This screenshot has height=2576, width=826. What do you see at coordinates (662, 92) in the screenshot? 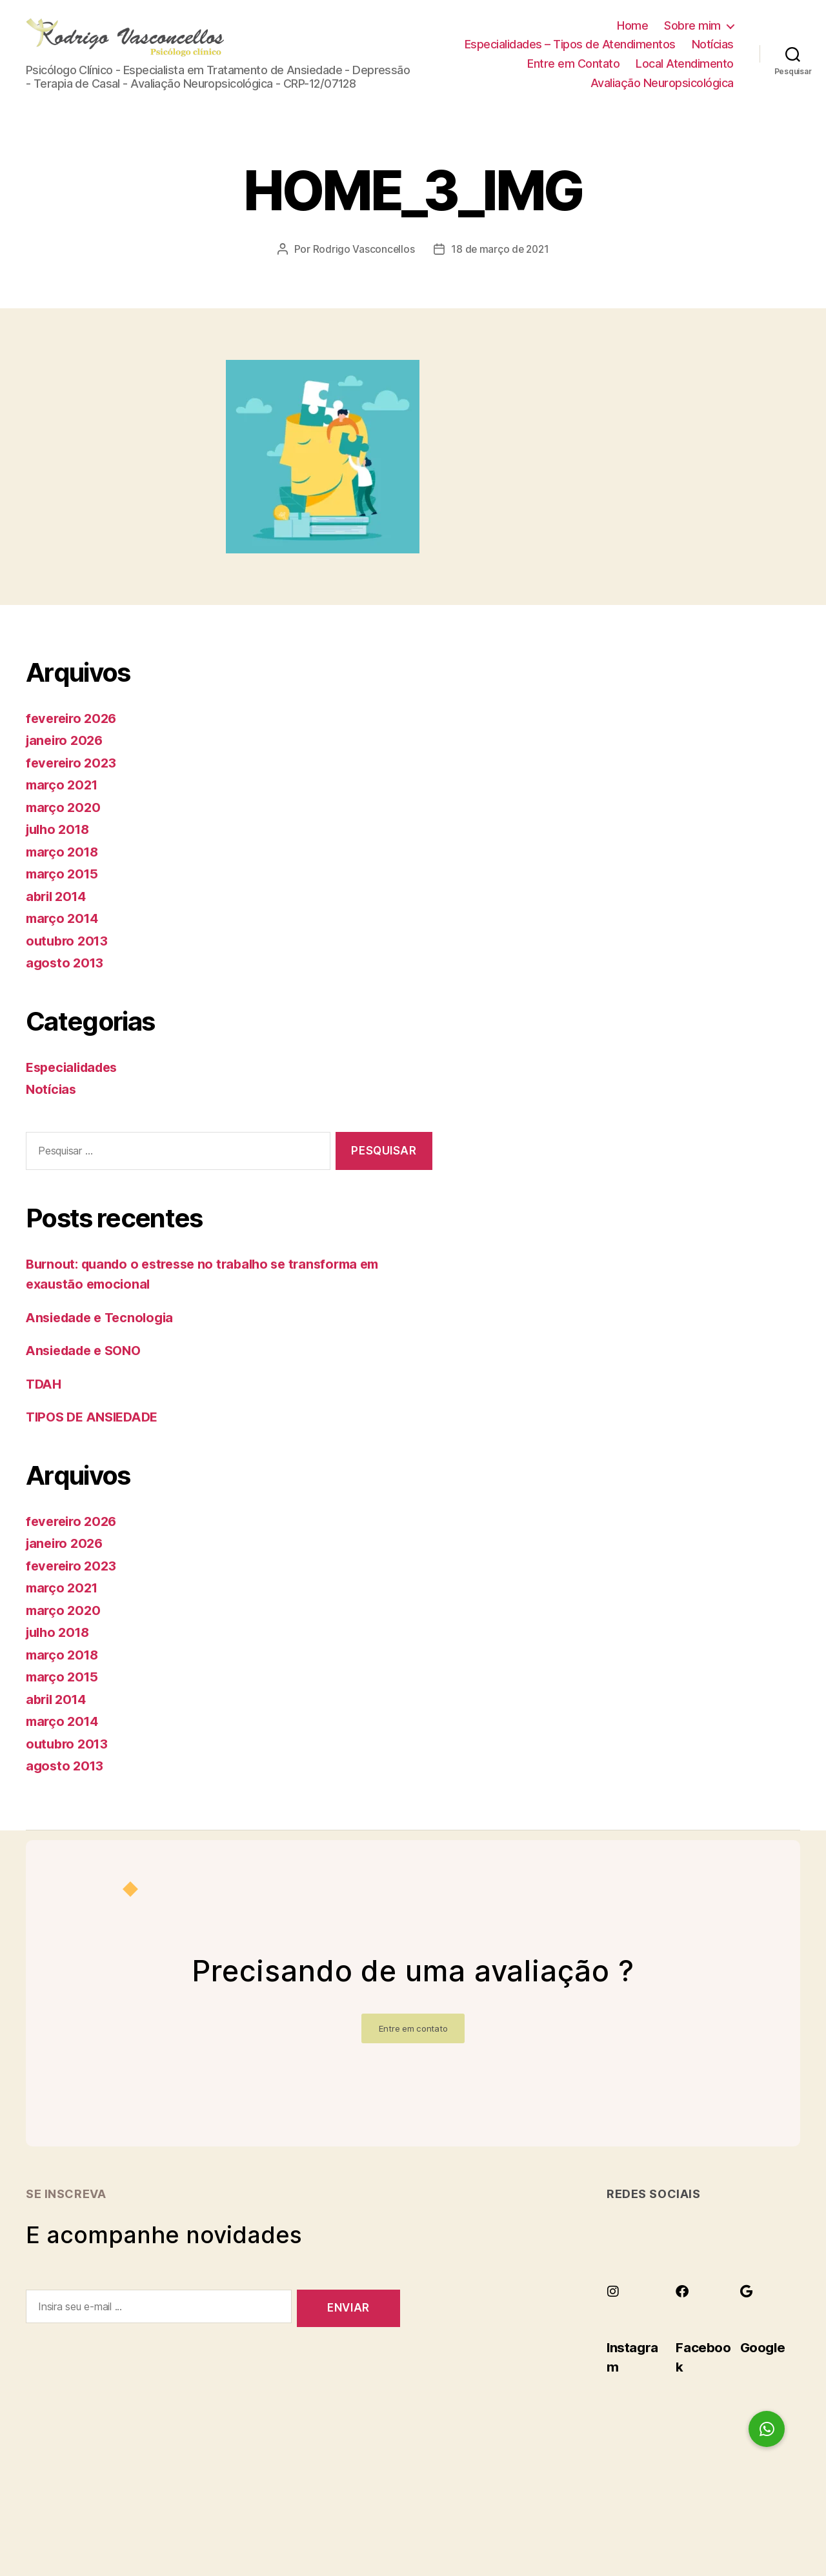
I see `Avaliação Neuropsicológica` at bounding box center [662, 92].